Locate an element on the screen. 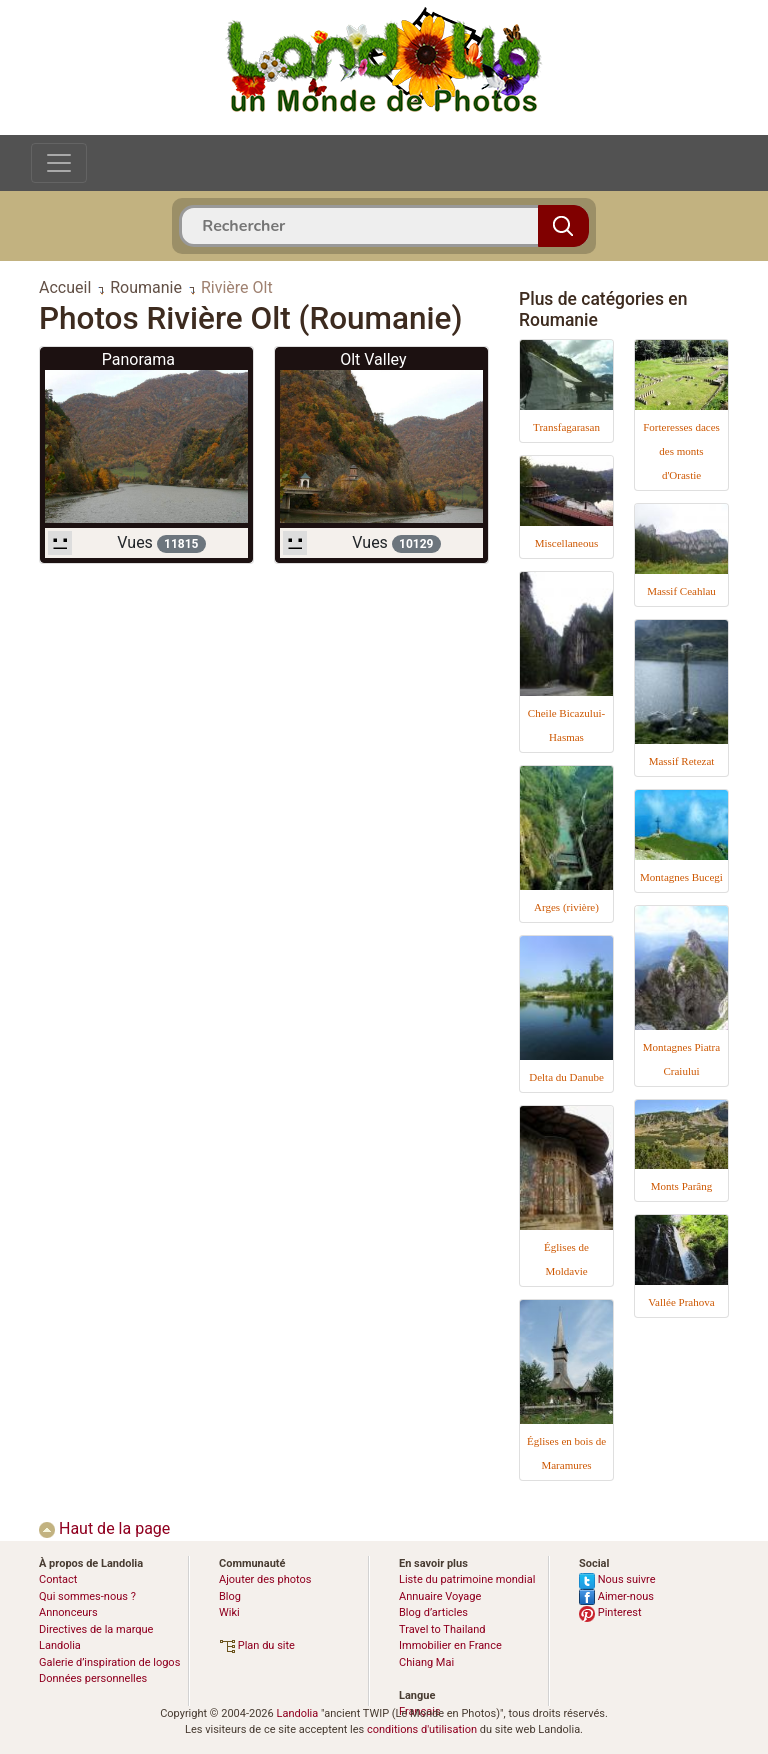 This screenshot has height=1754, width=768. Liste du patrimoine mondial is located at coordinates (467, 1579).